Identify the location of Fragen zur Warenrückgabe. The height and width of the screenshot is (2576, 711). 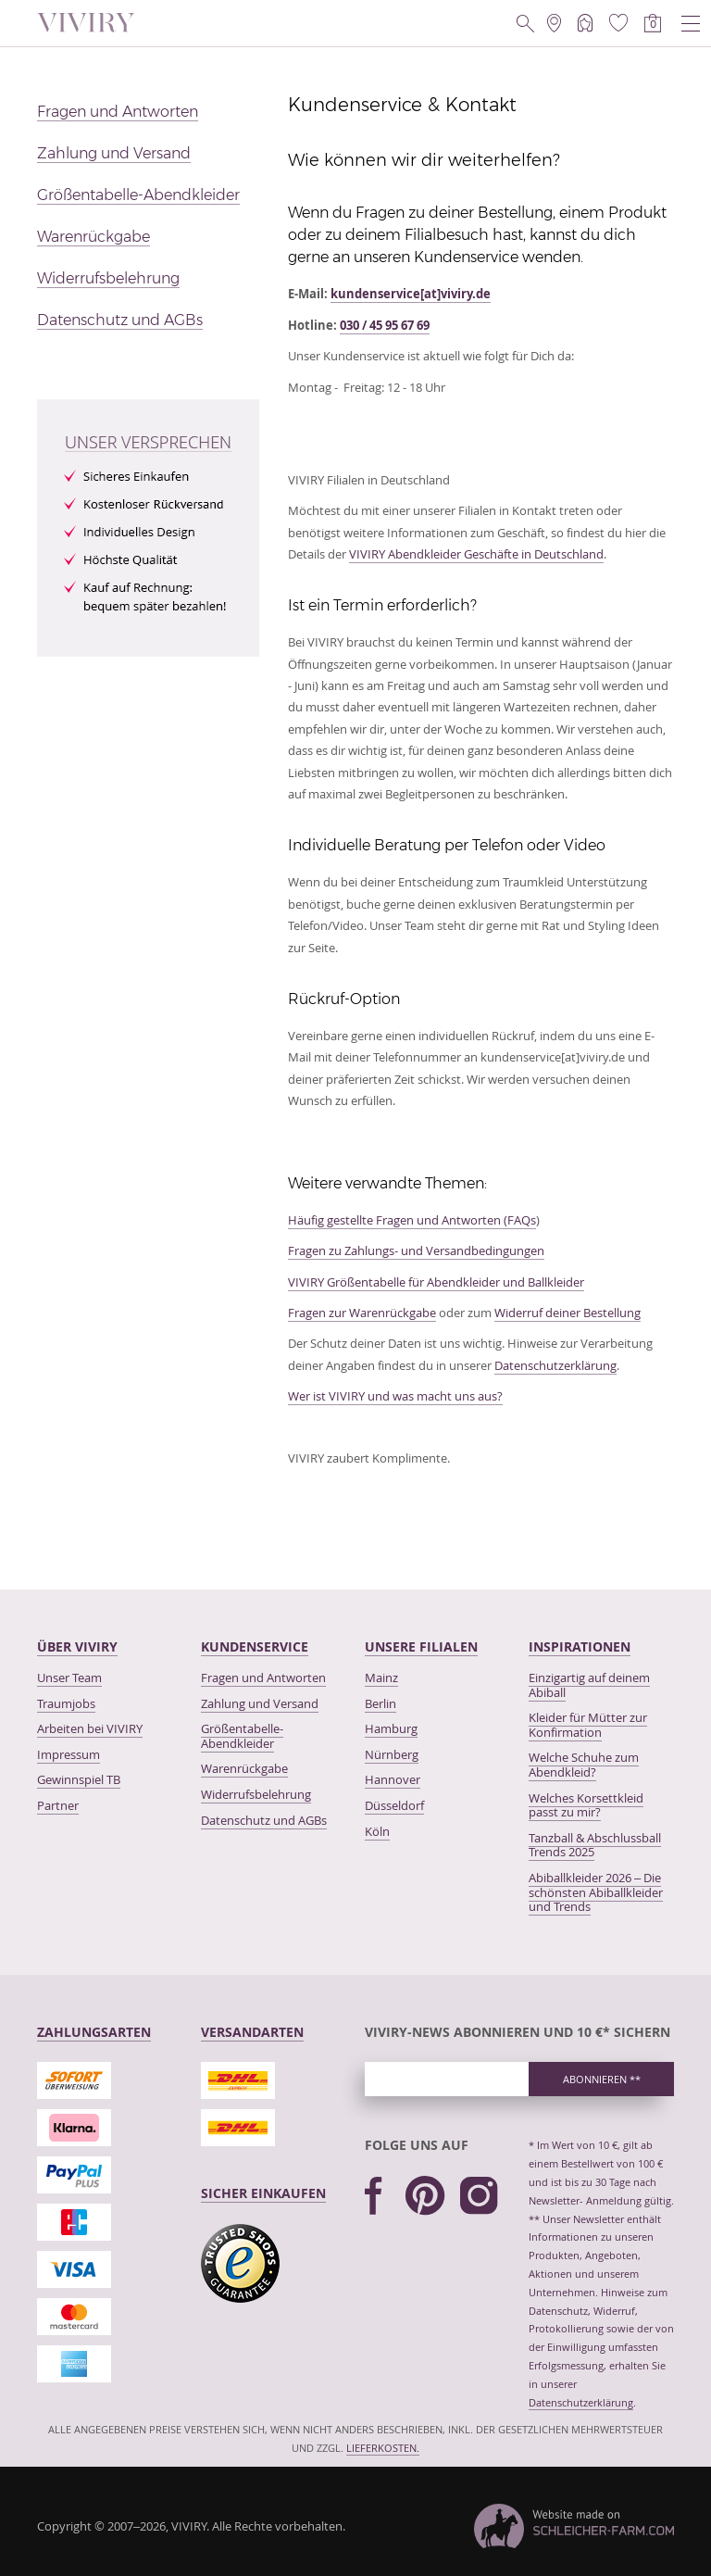
(362, 1312).